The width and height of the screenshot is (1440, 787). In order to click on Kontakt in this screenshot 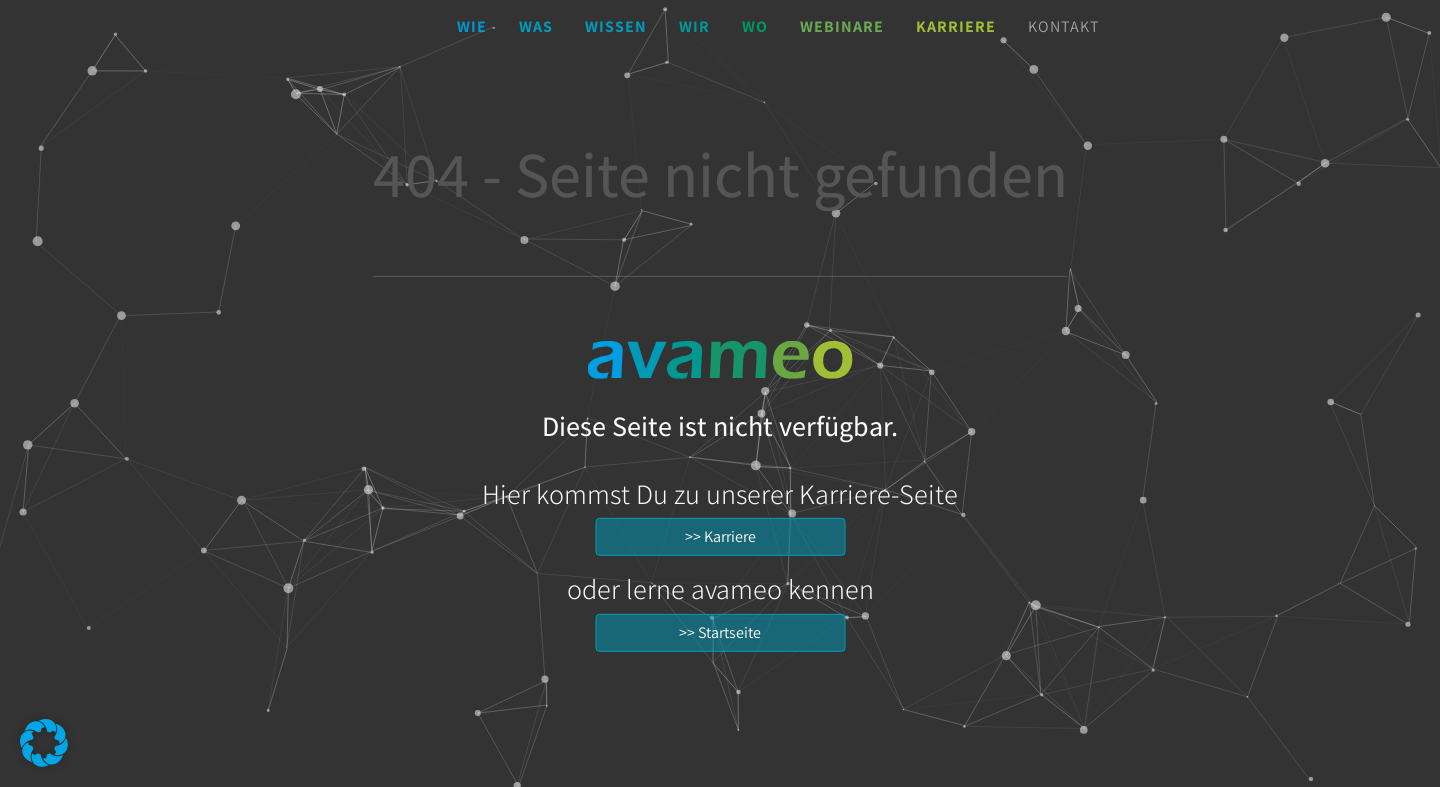, I will do `click(1064, 26)`.